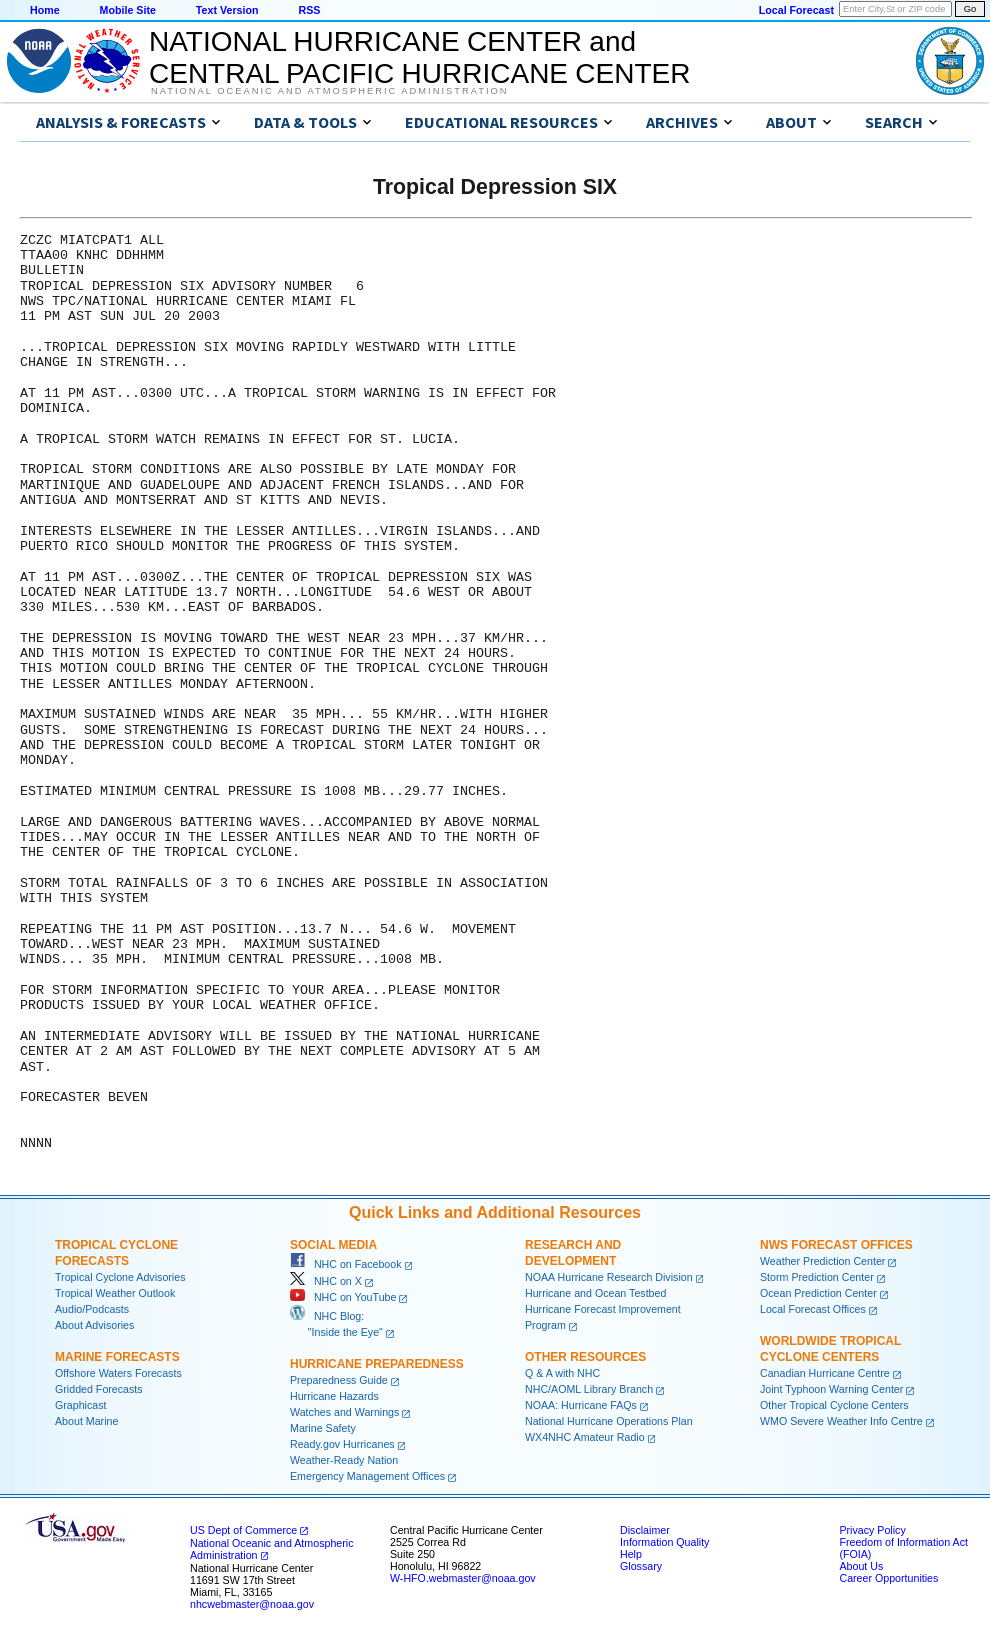 This screenshot has width=990, height=1636. I want to click on NHC on X, so click(326, 1281).